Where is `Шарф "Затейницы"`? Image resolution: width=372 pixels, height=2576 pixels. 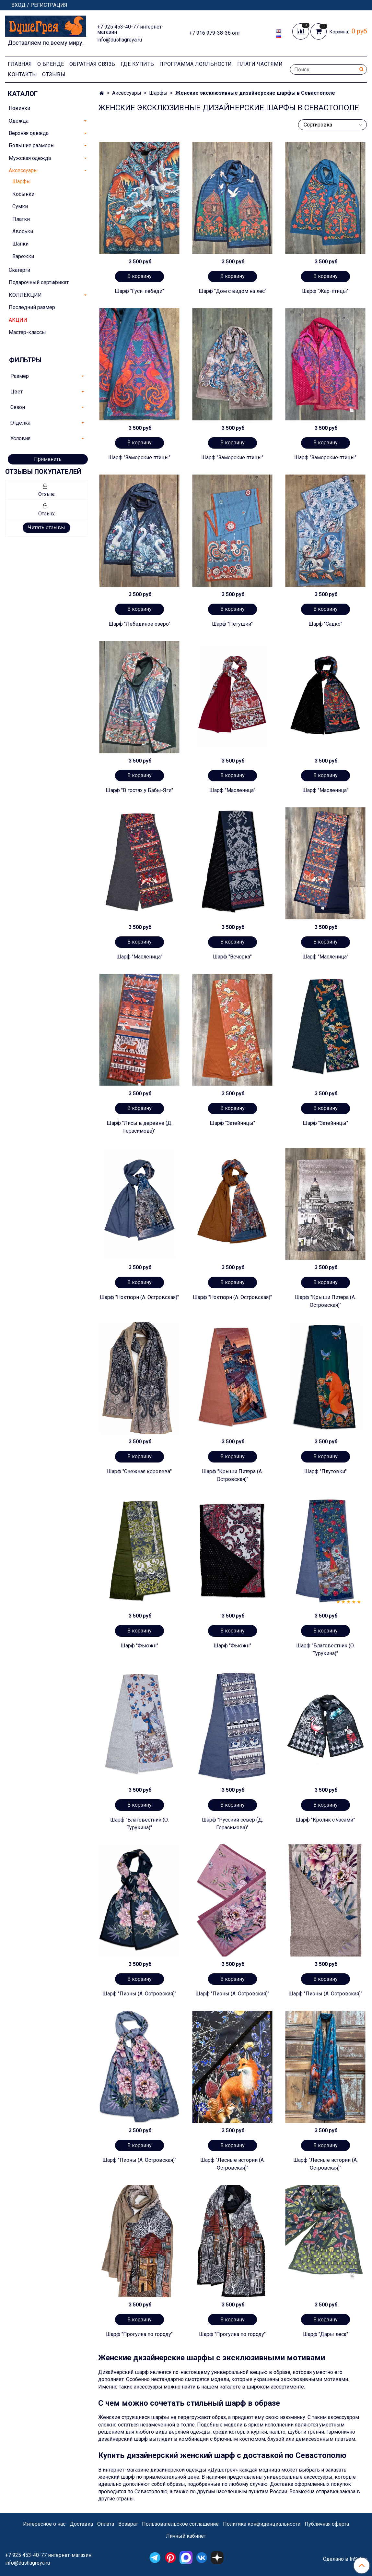 Шарф "Затейницы" is located at coordinates (232, 1123).